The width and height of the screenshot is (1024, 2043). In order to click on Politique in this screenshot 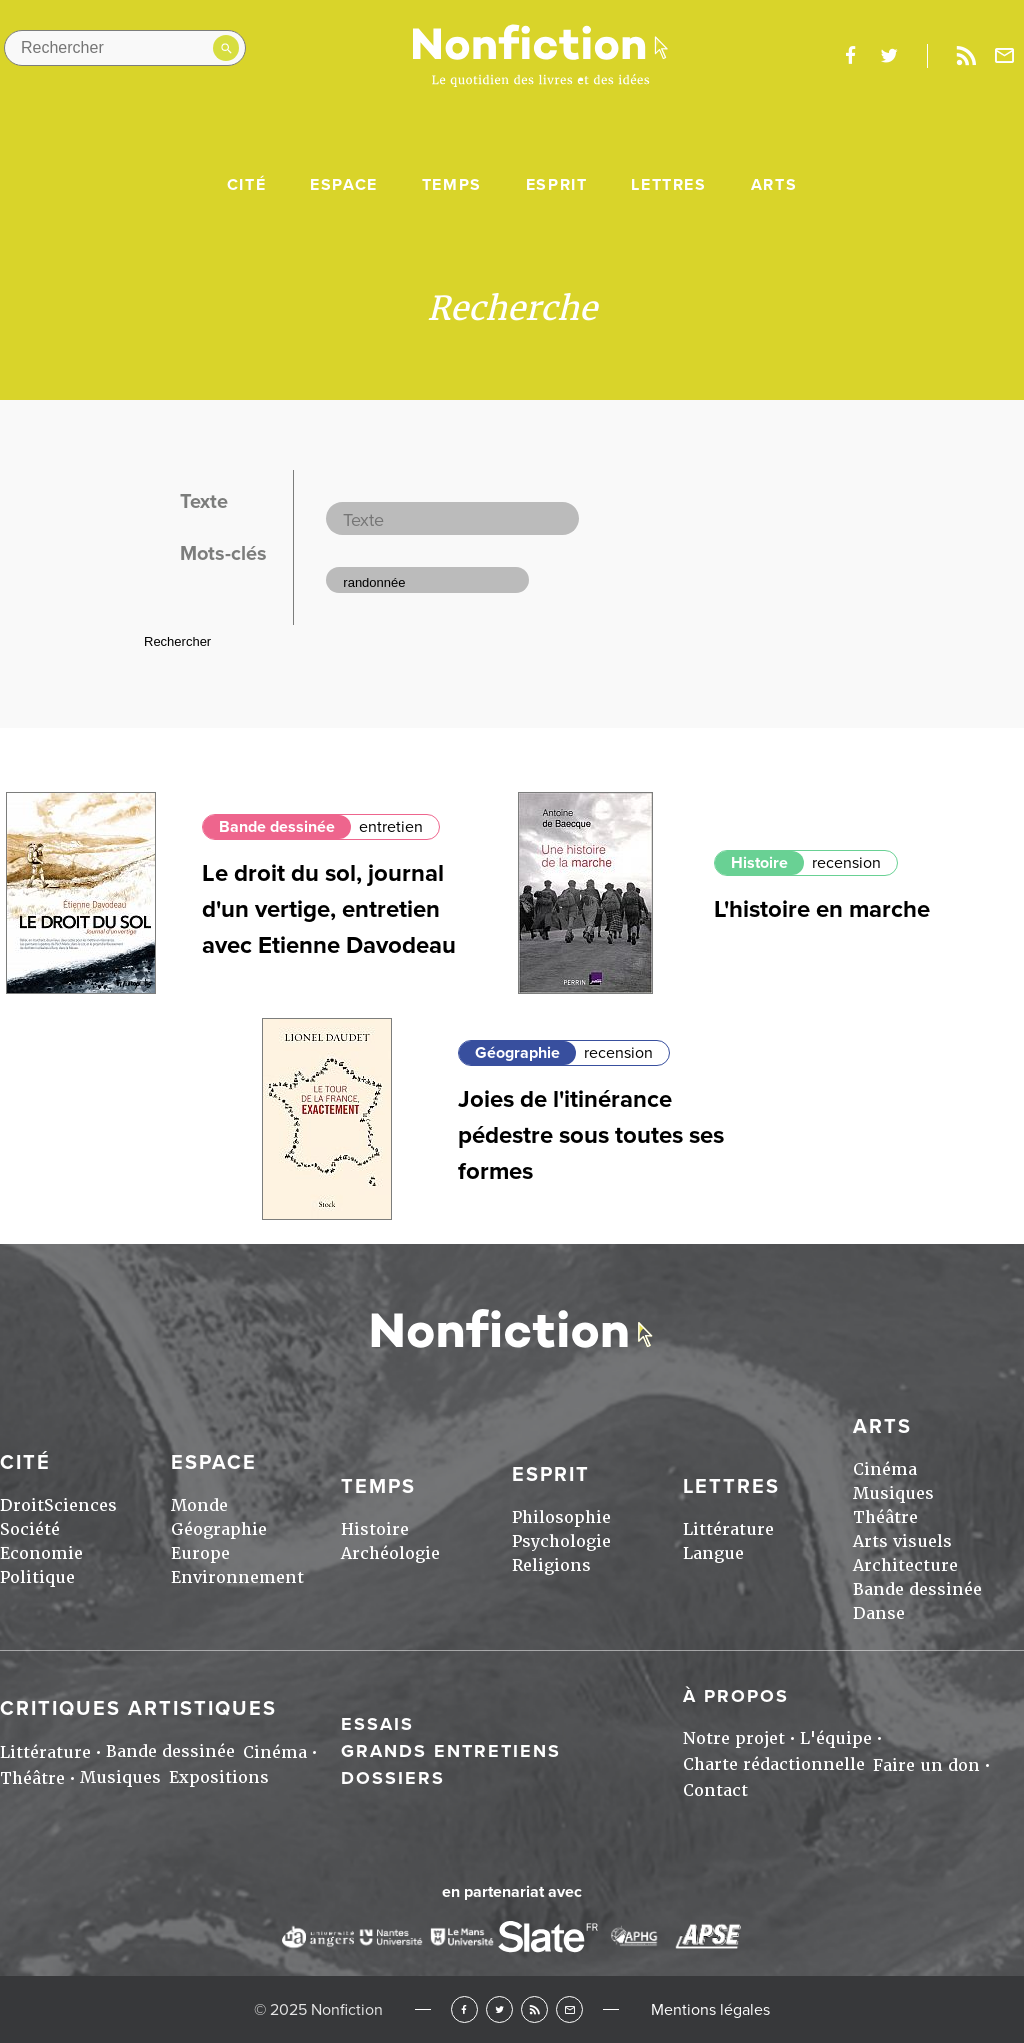, I will do `click(37, 1577)`.